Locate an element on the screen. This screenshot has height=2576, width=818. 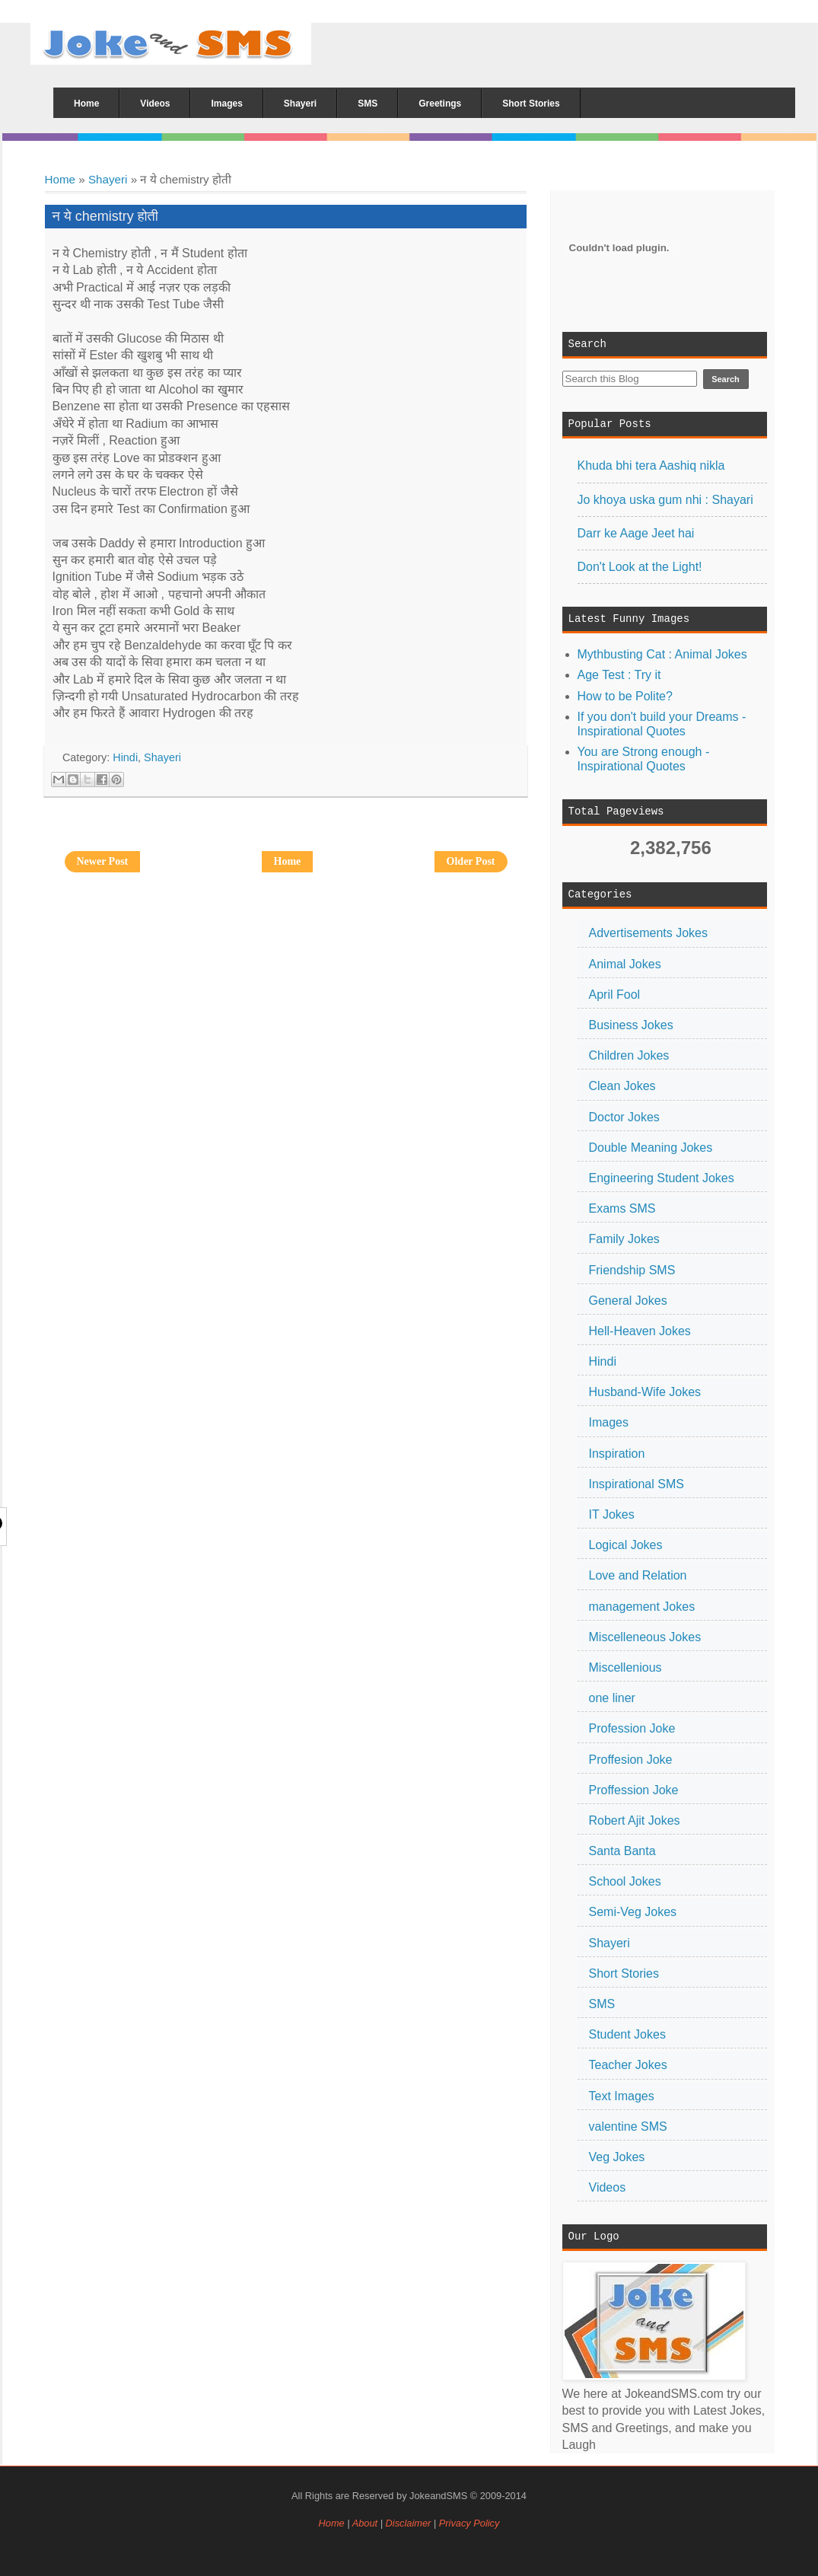
Darr ke Aage Jeet hai is located at coordinates (636, 533).